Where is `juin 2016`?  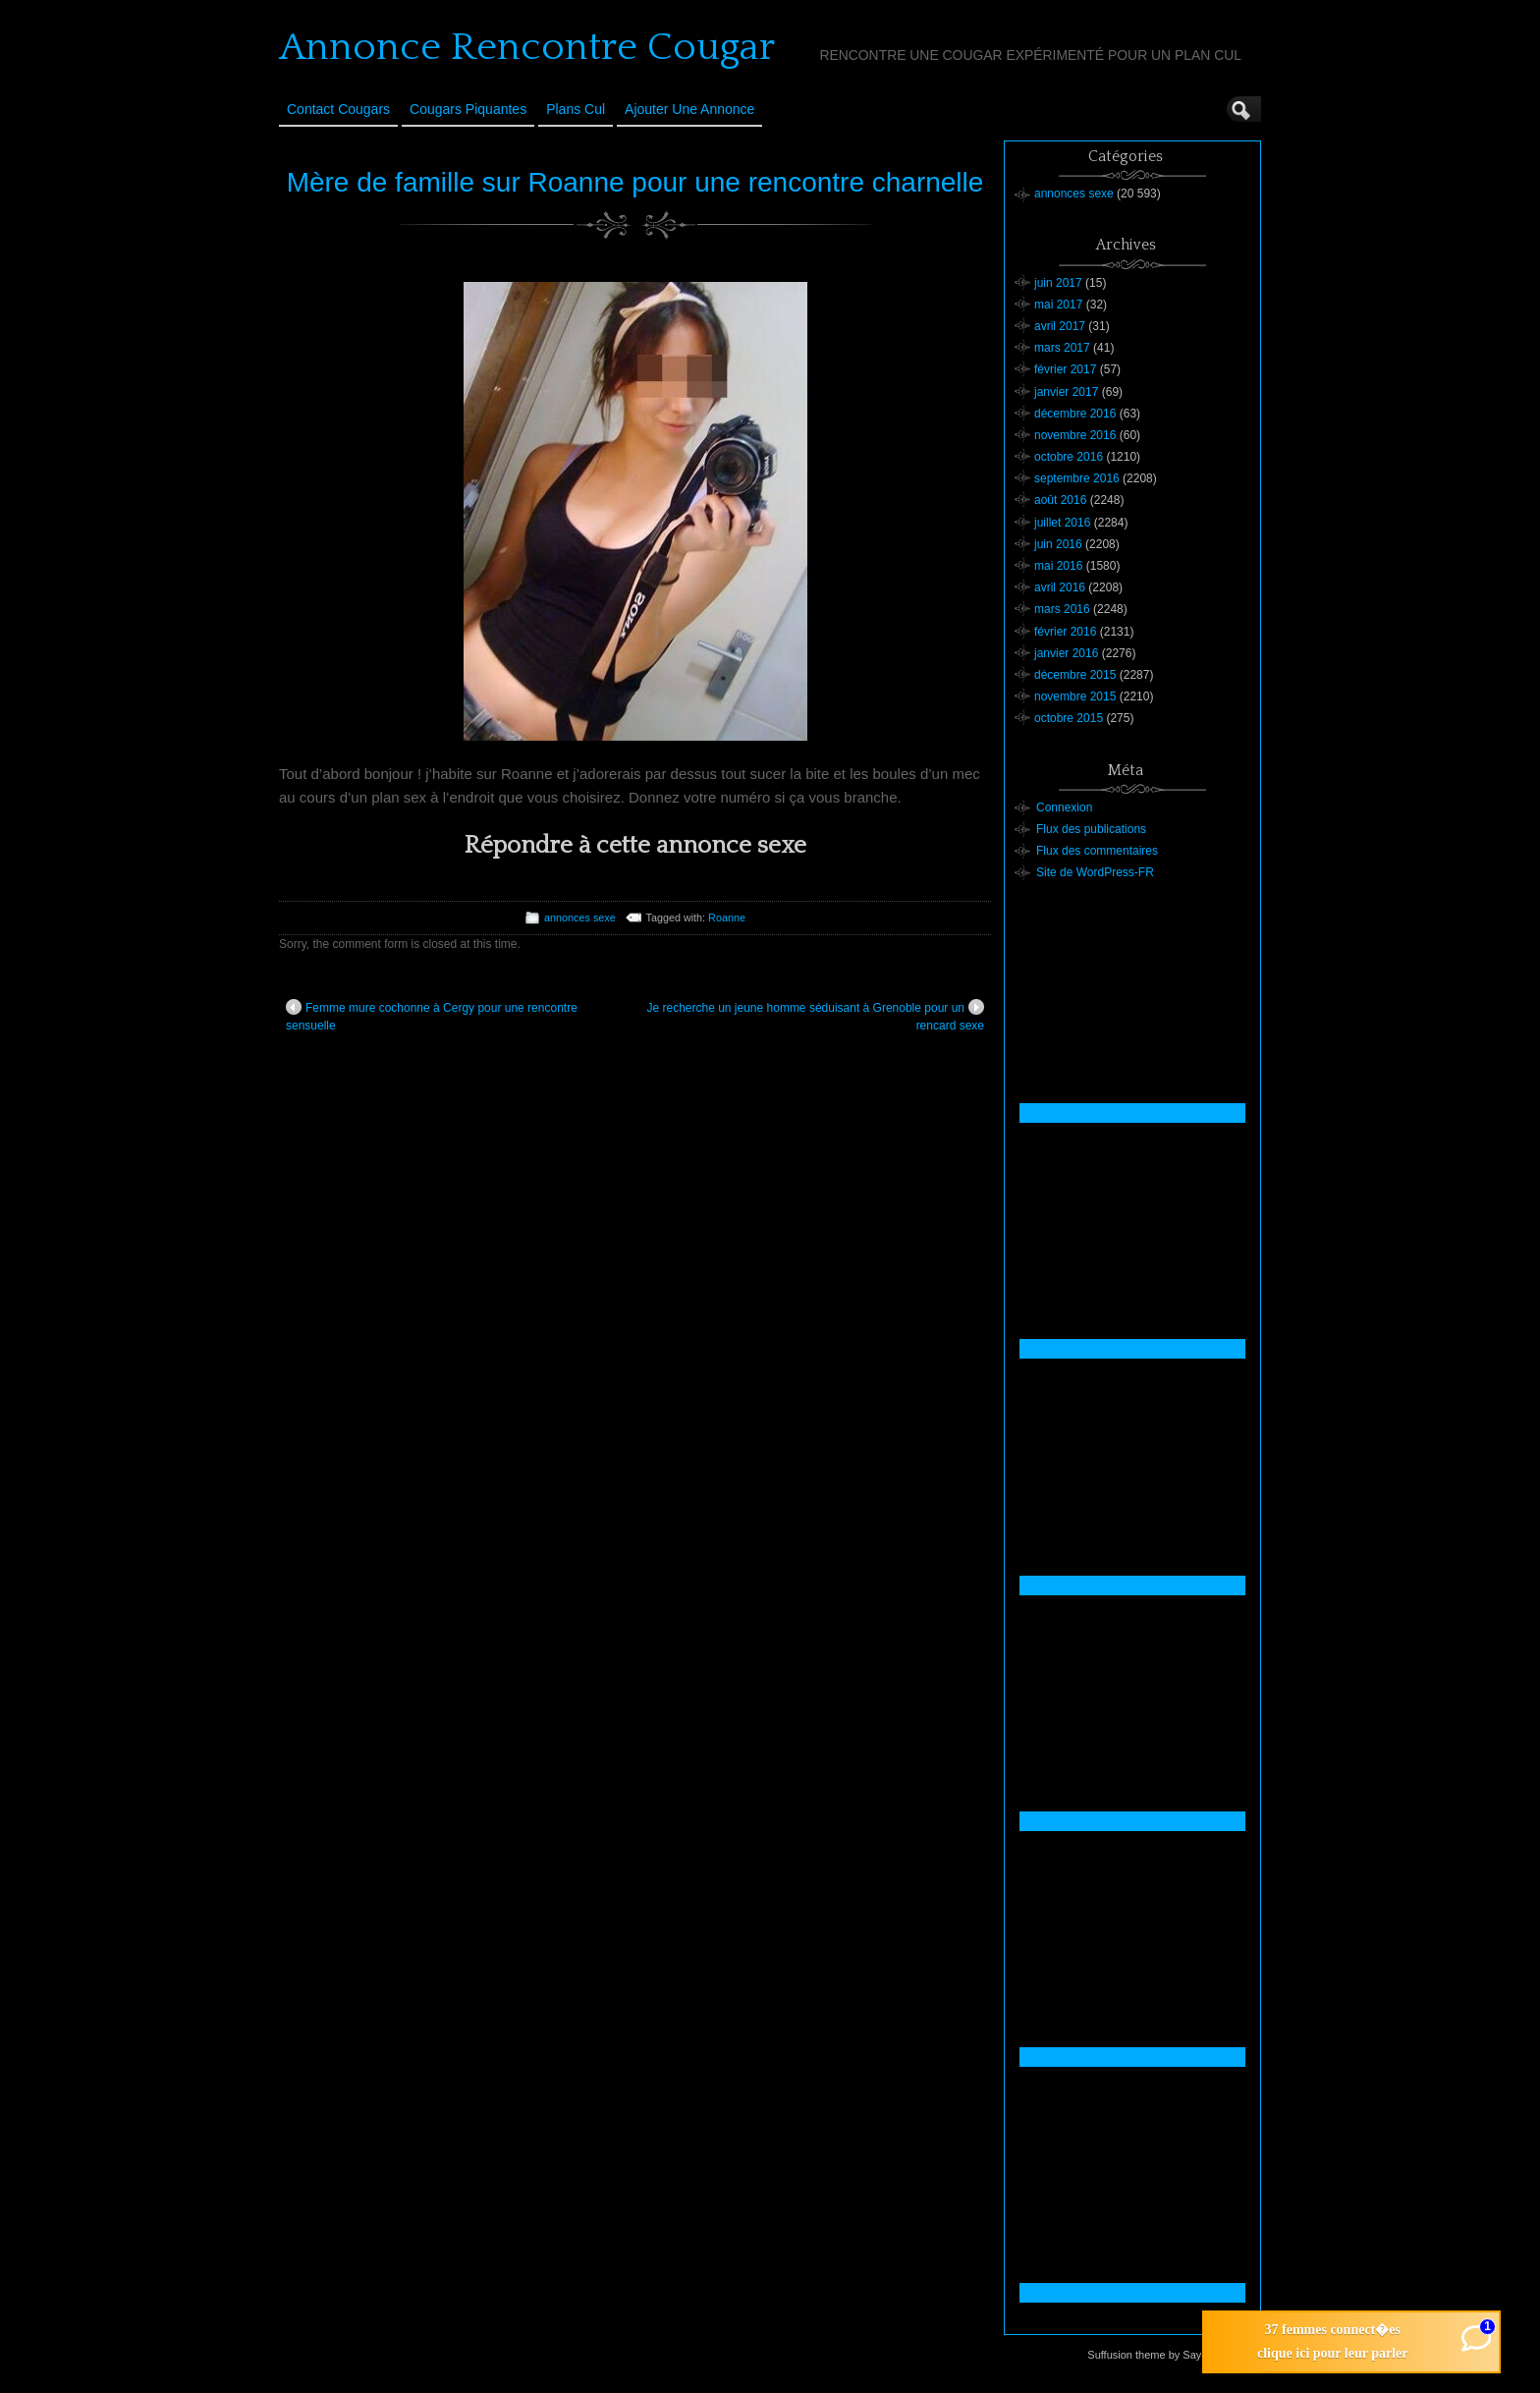 juin 2016 is located at coordinates (1058, 544).